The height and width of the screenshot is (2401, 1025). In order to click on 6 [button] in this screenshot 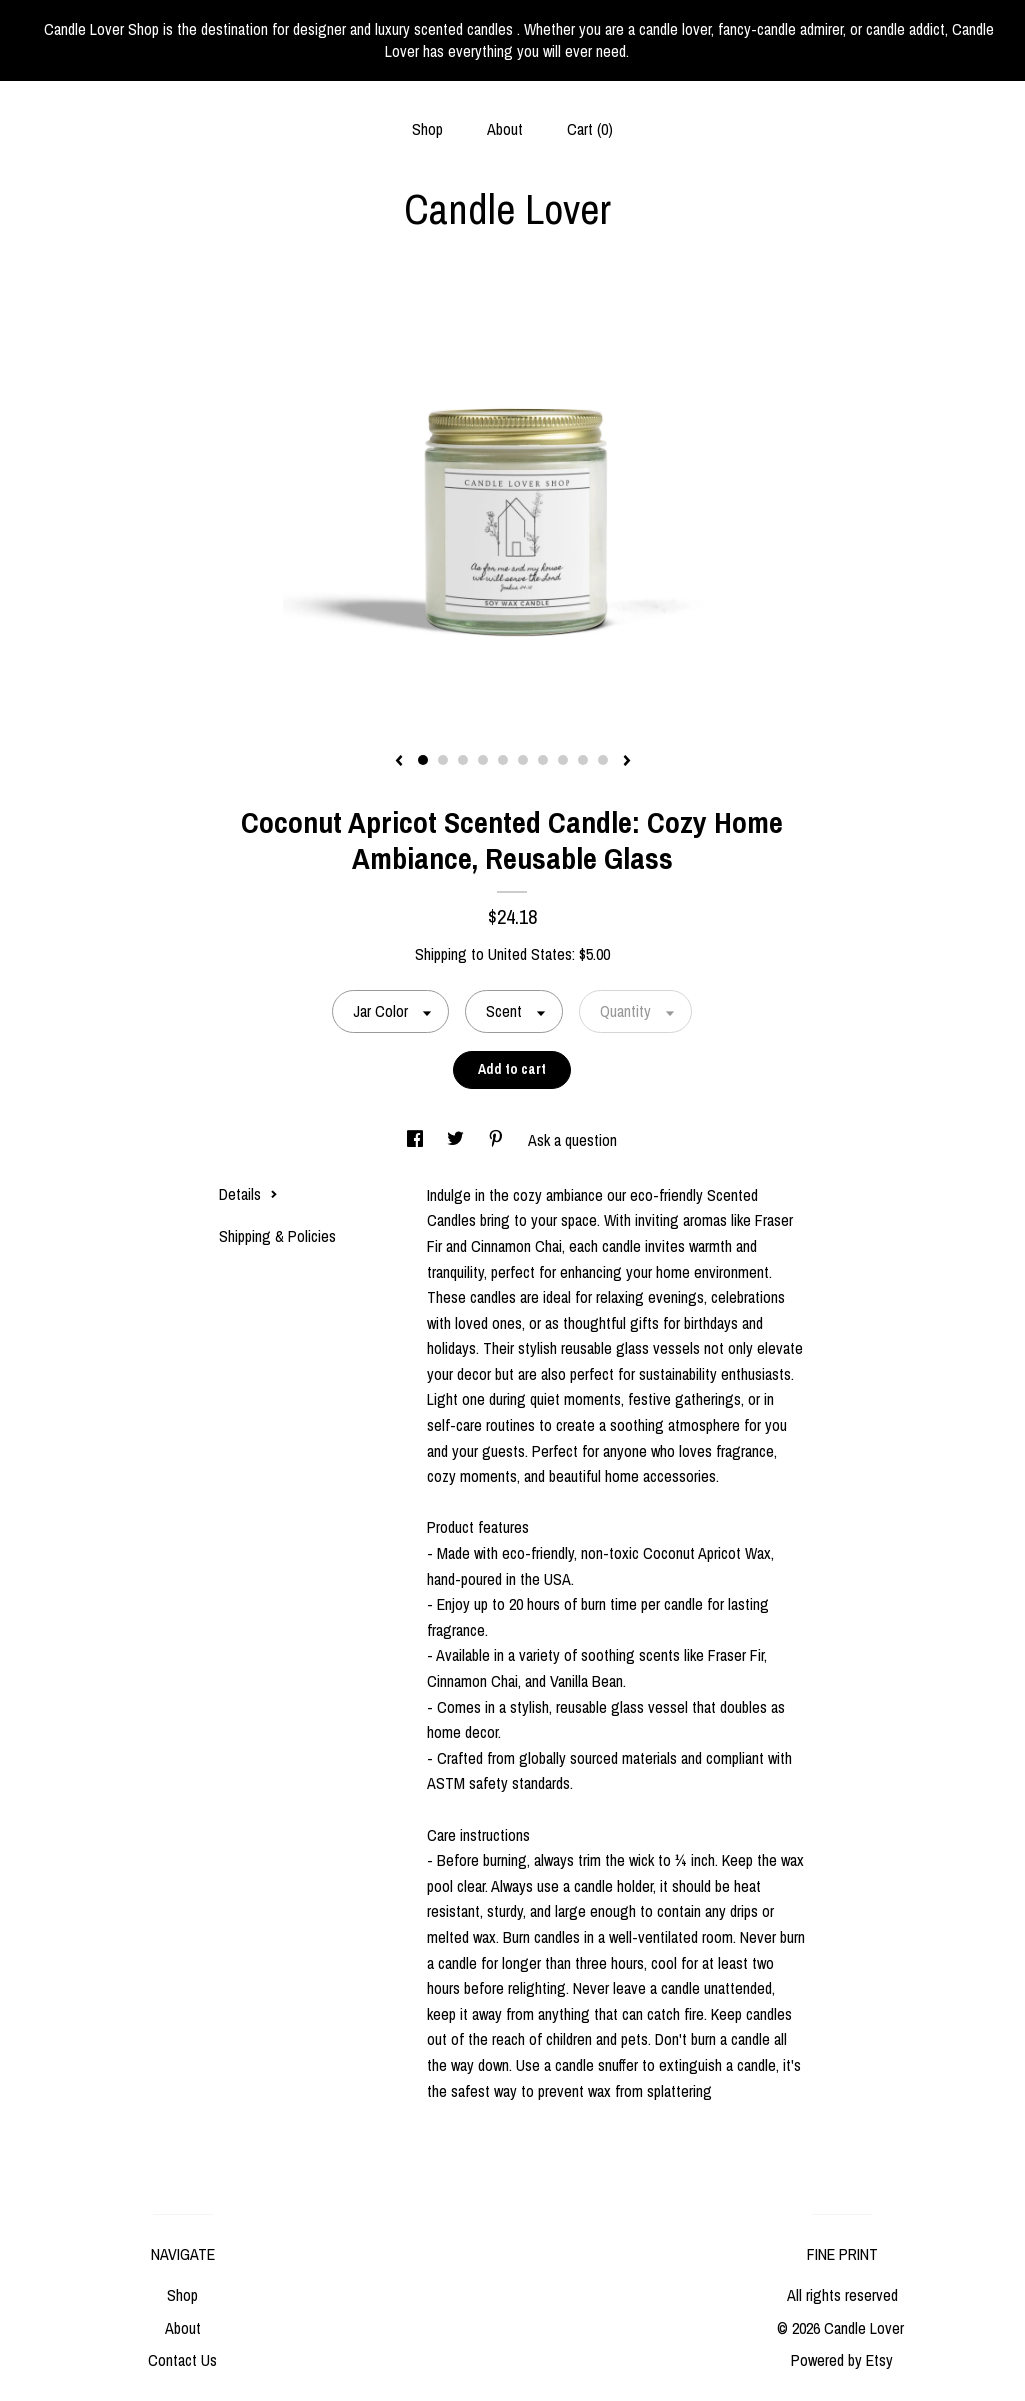, I will do `click(523, 760)`.